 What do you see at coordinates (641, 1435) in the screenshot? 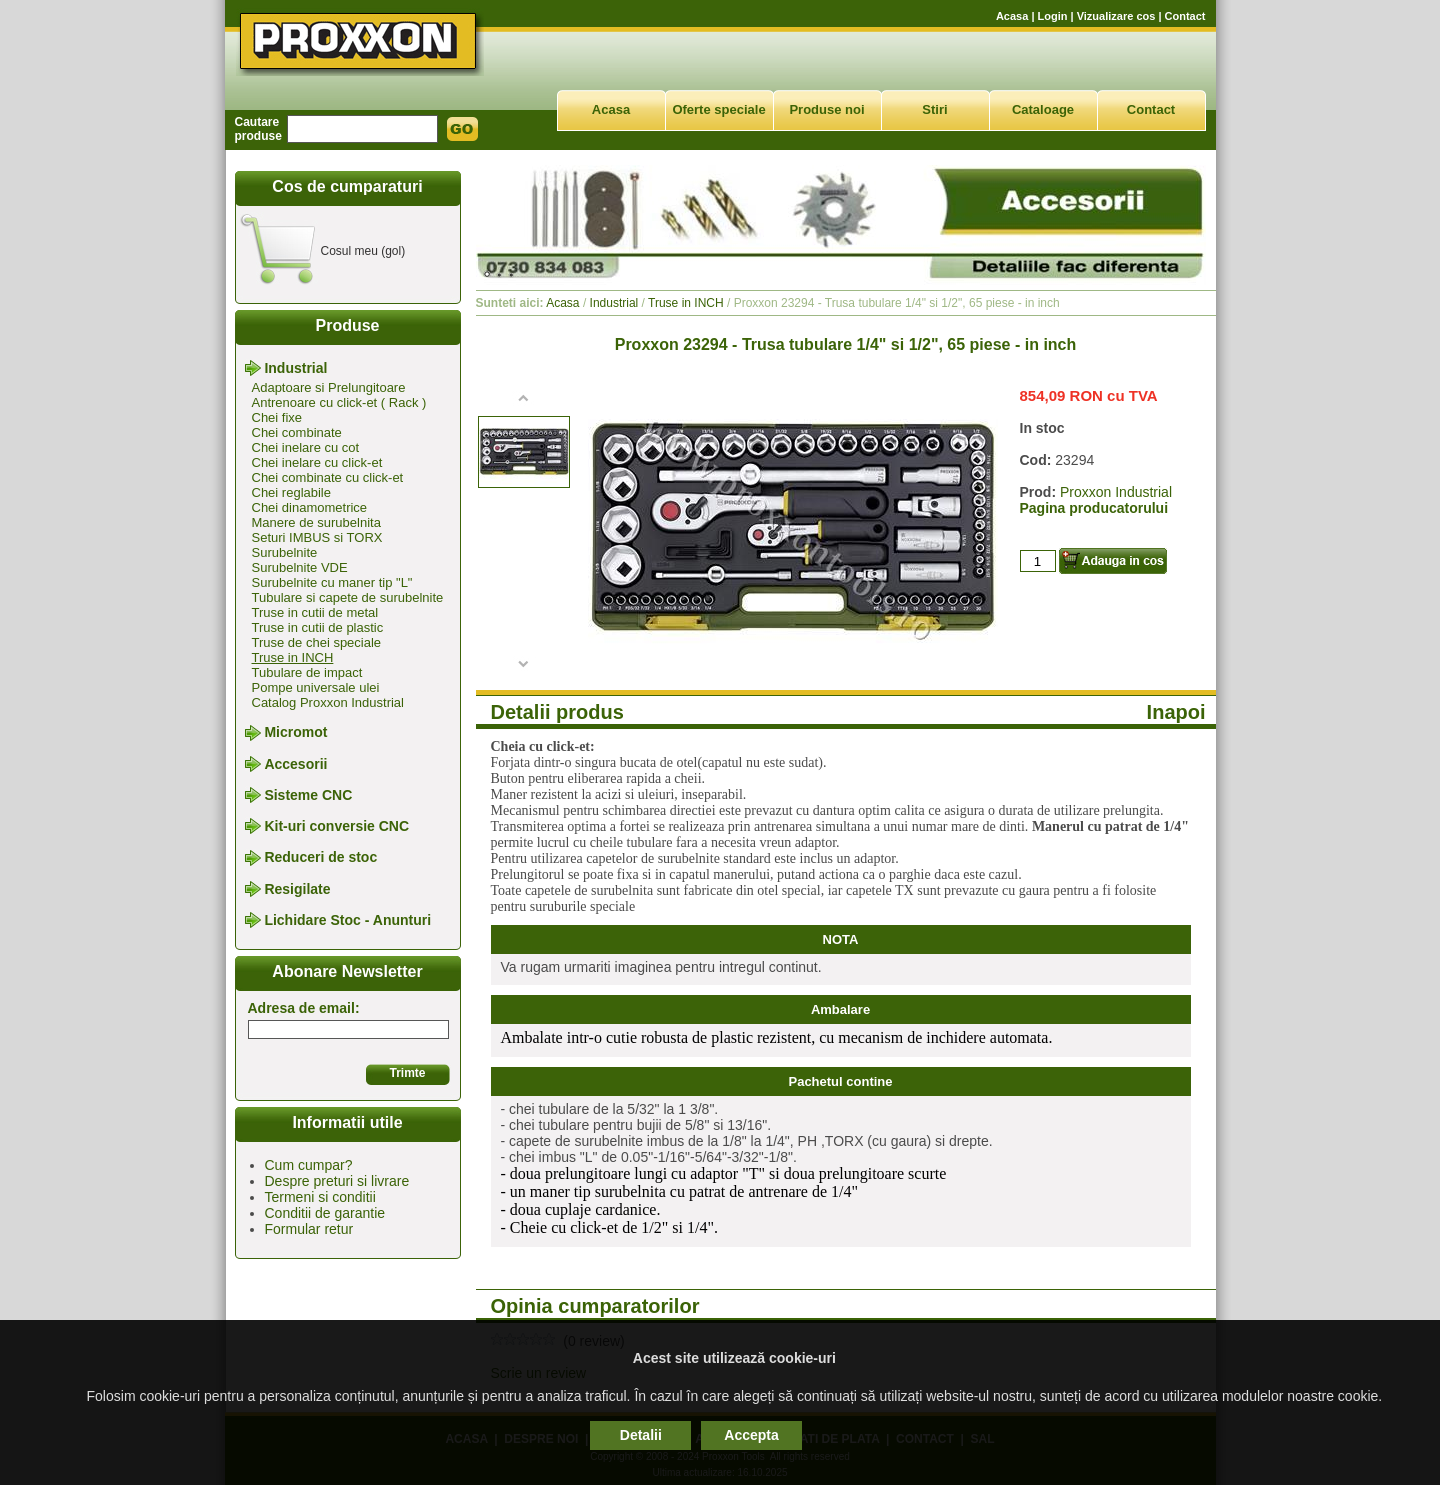
I see `Detalii` at bounding box center [641, 1435].